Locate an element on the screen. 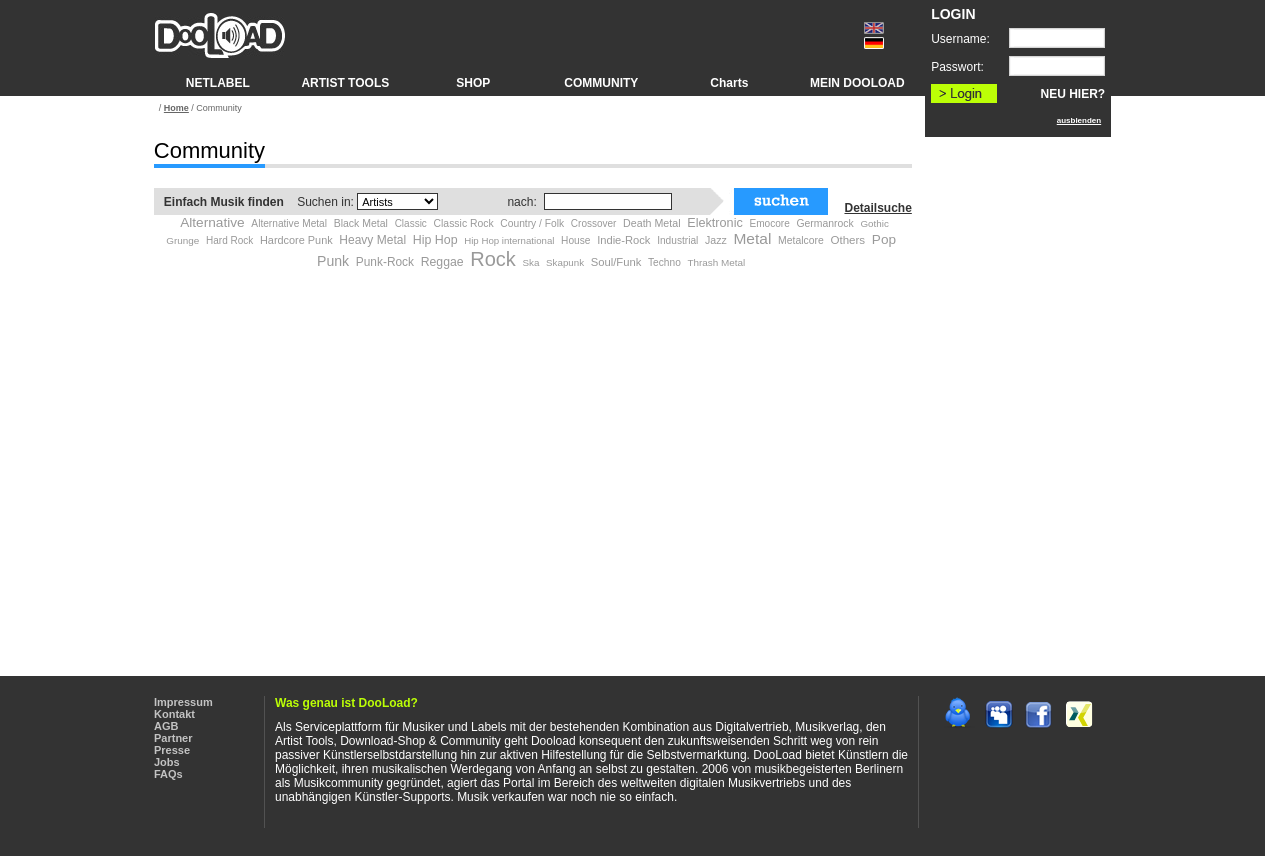 This screenshot has height=856, width=1265. Soul/Funk is located at coordinates (616, 262).